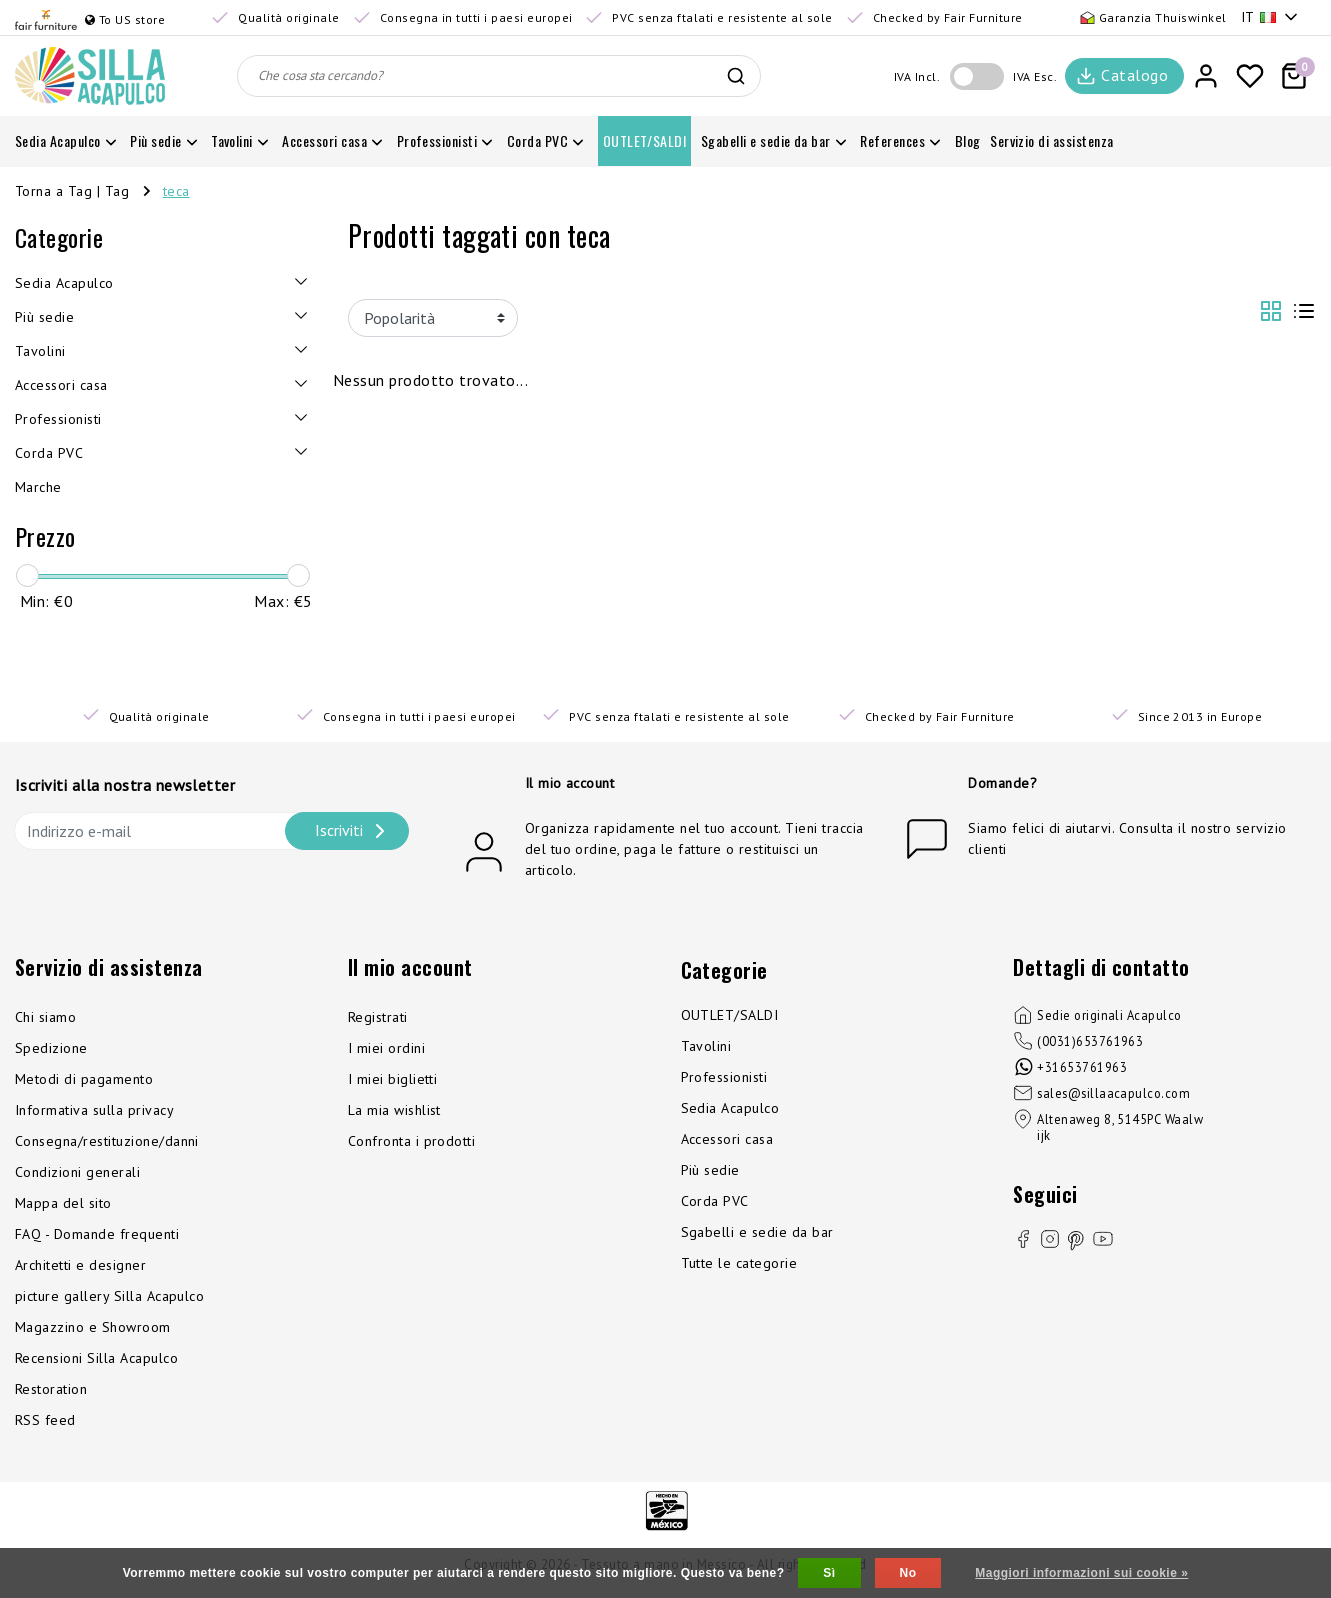 This screenshot has height=1598, width=1331. What do you see at coordinates (51, 1389) in the screenshot?
I see `Restoration` at bounding box center [51, 1389].